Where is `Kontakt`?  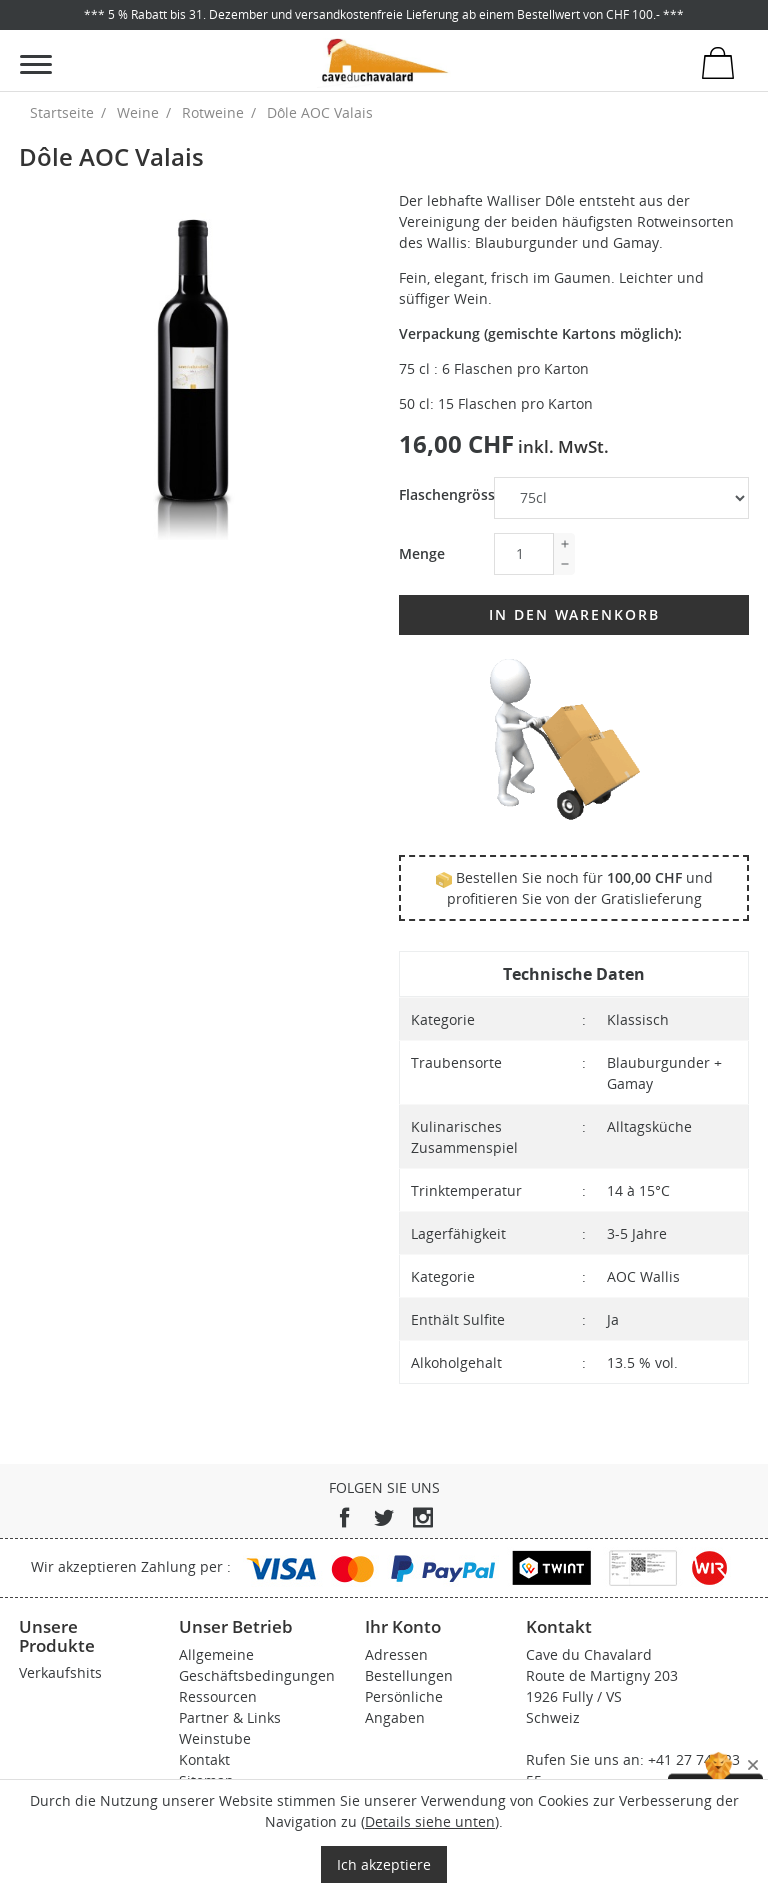 Kontakt is located at coordinates (204, 1759).